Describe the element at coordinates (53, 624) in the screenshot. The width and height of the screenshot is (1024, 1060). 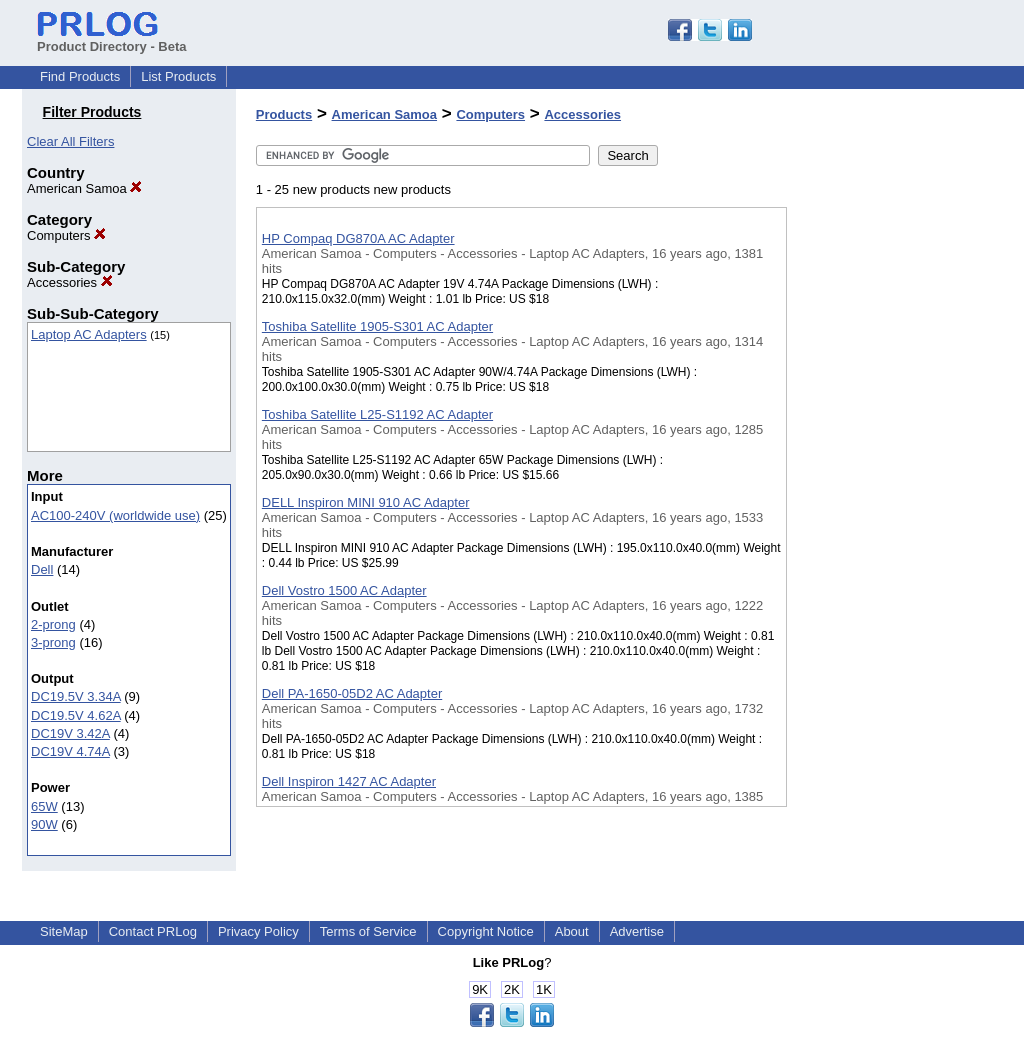
I see `2-prong` at that location.